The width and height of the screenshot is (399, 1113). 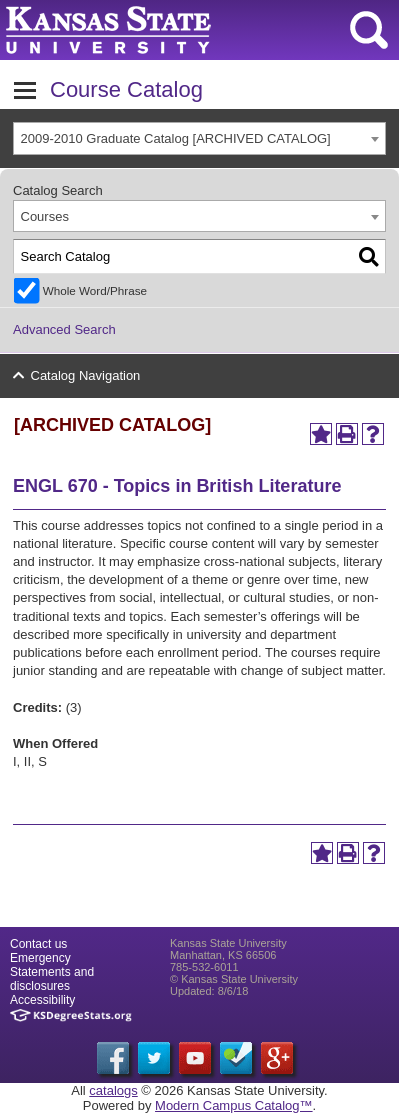 I want to click on Contact us, so click(x=38, y=944).